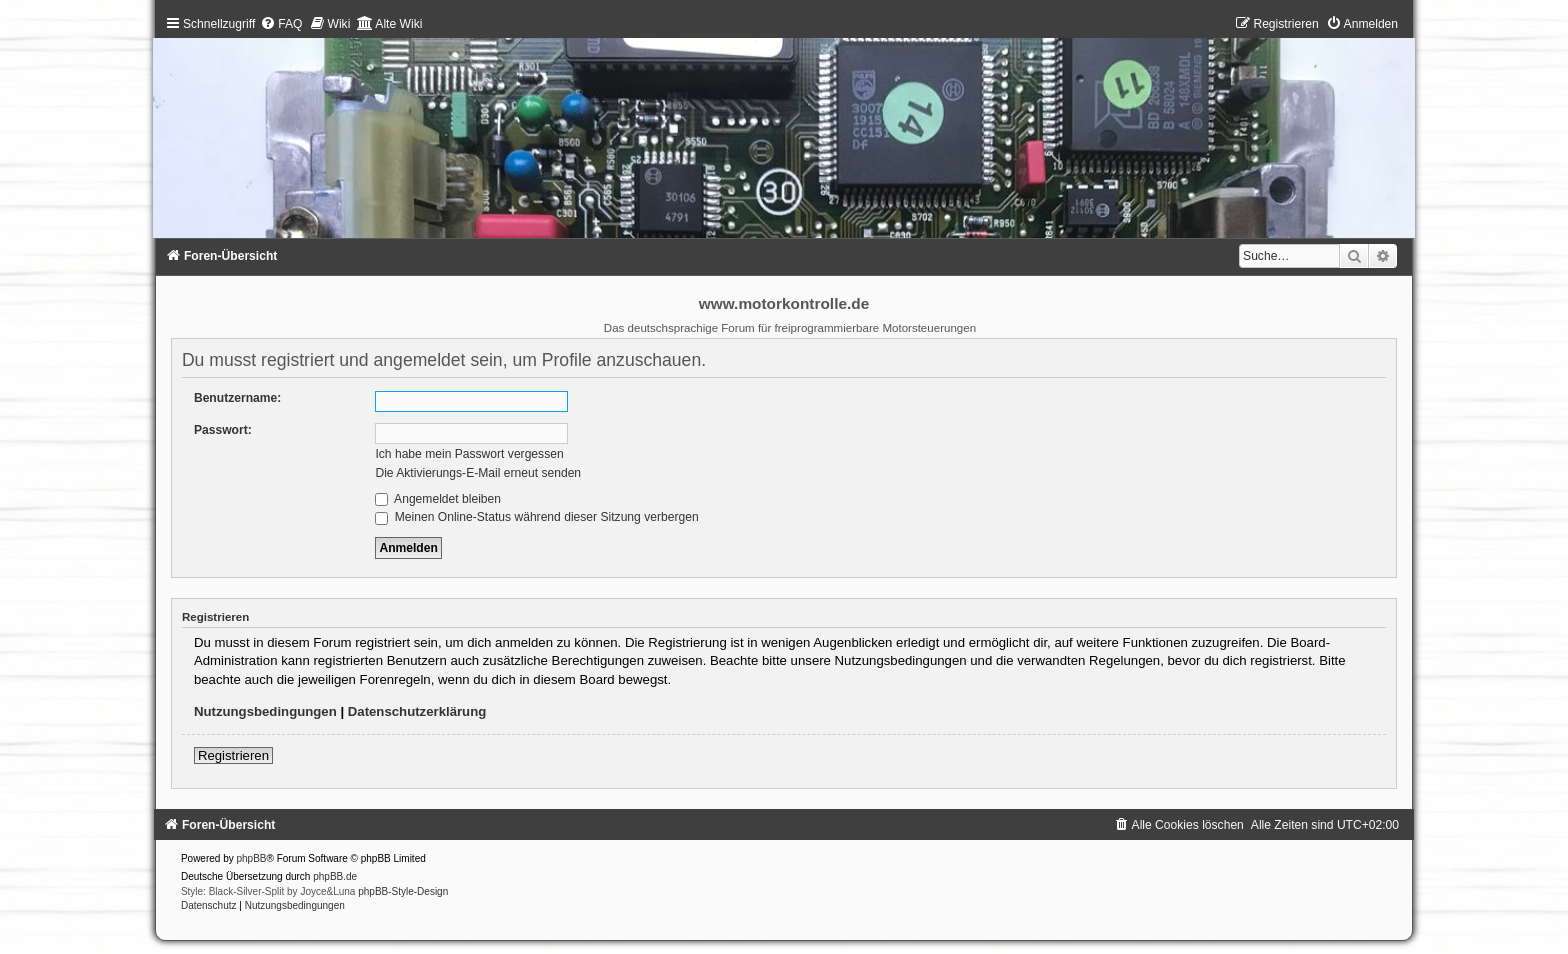  Describe the element at coordinates (223, 430) in the screenshot. I see `Passwort:` at that location.